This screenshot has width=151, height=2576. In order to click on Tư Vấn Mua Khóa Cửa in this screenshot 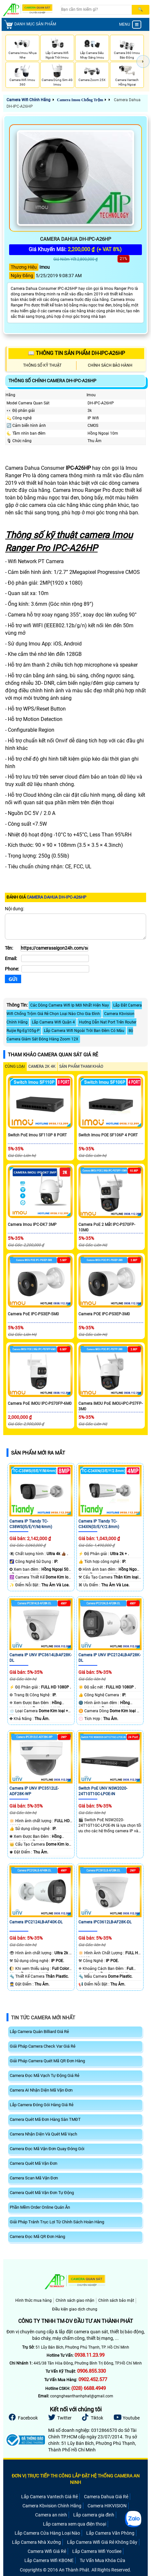, I will do `click(102, 2560)`.